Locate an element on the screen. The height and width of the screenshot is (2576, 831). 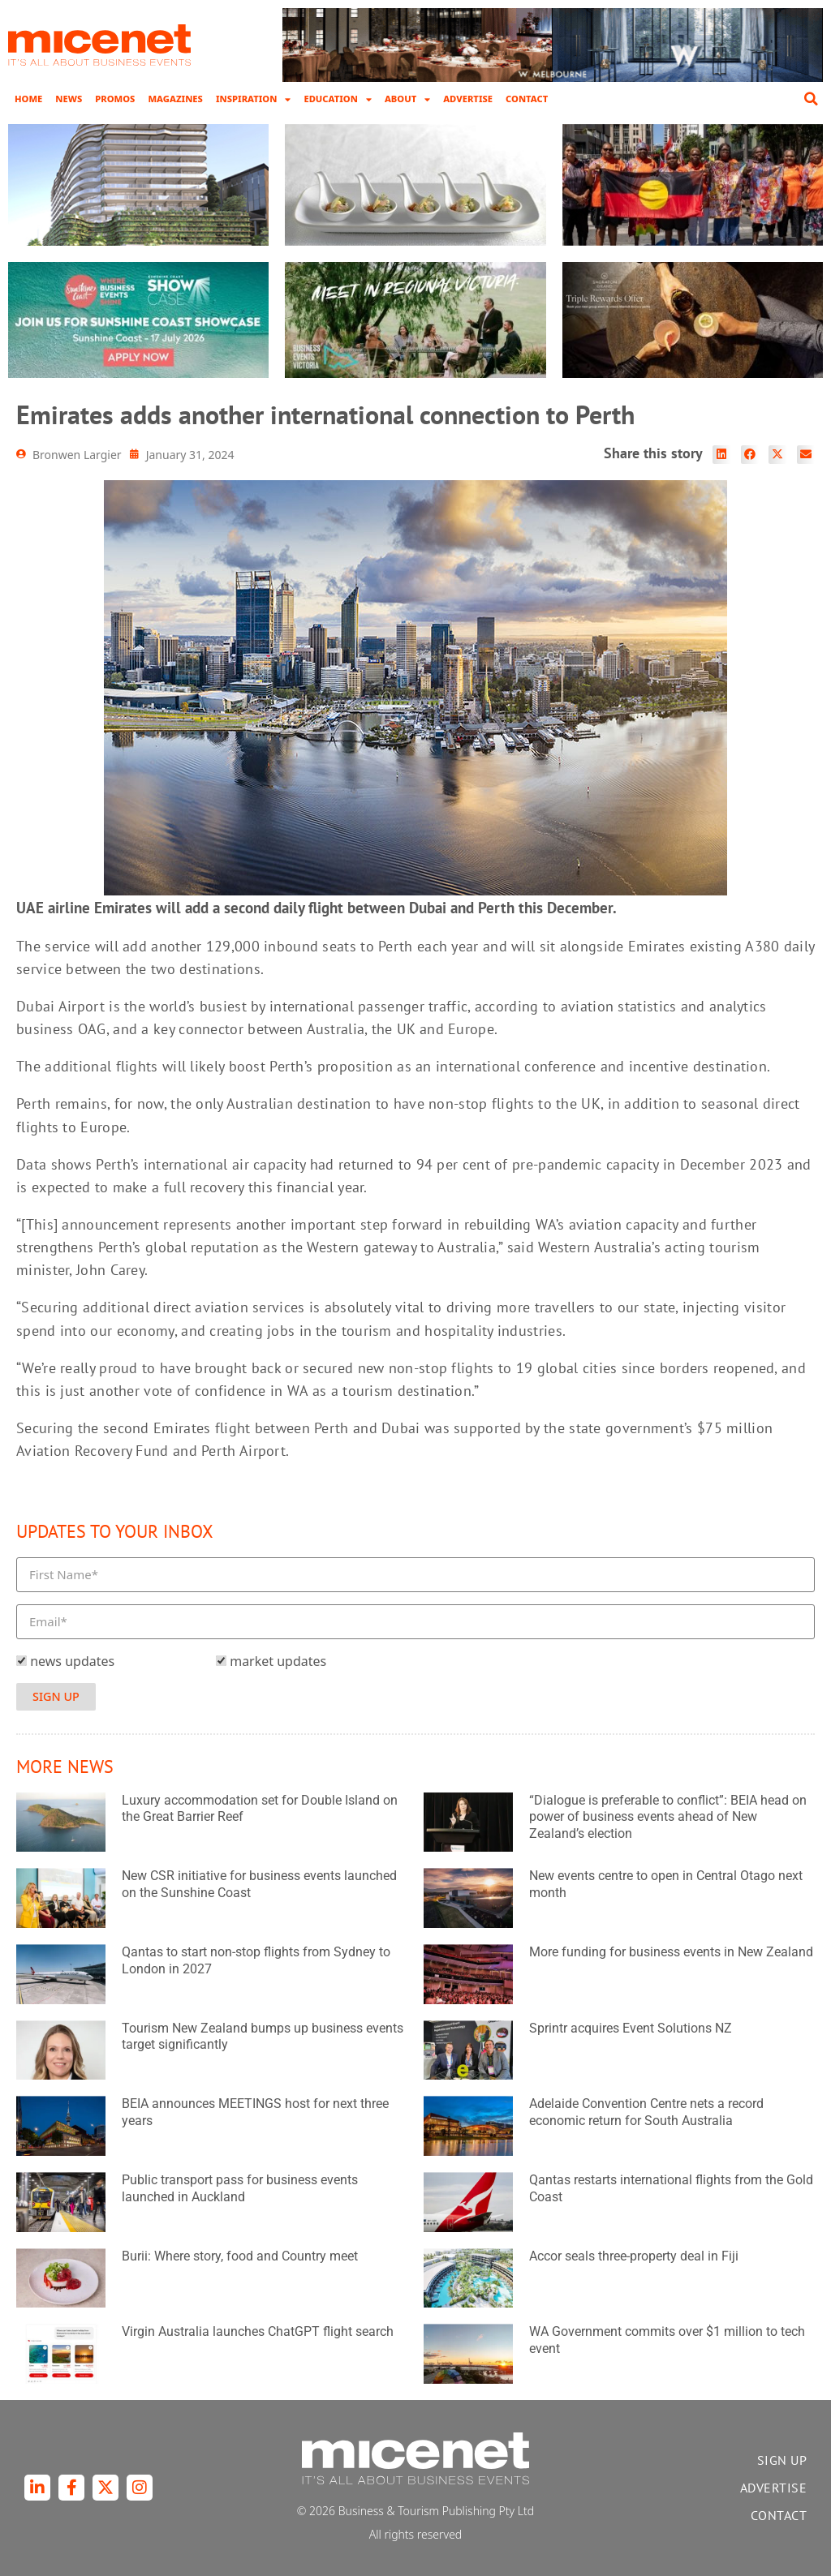
Virgin Australia launches ChatGPT flight search is located at coordinates (258, 2331).